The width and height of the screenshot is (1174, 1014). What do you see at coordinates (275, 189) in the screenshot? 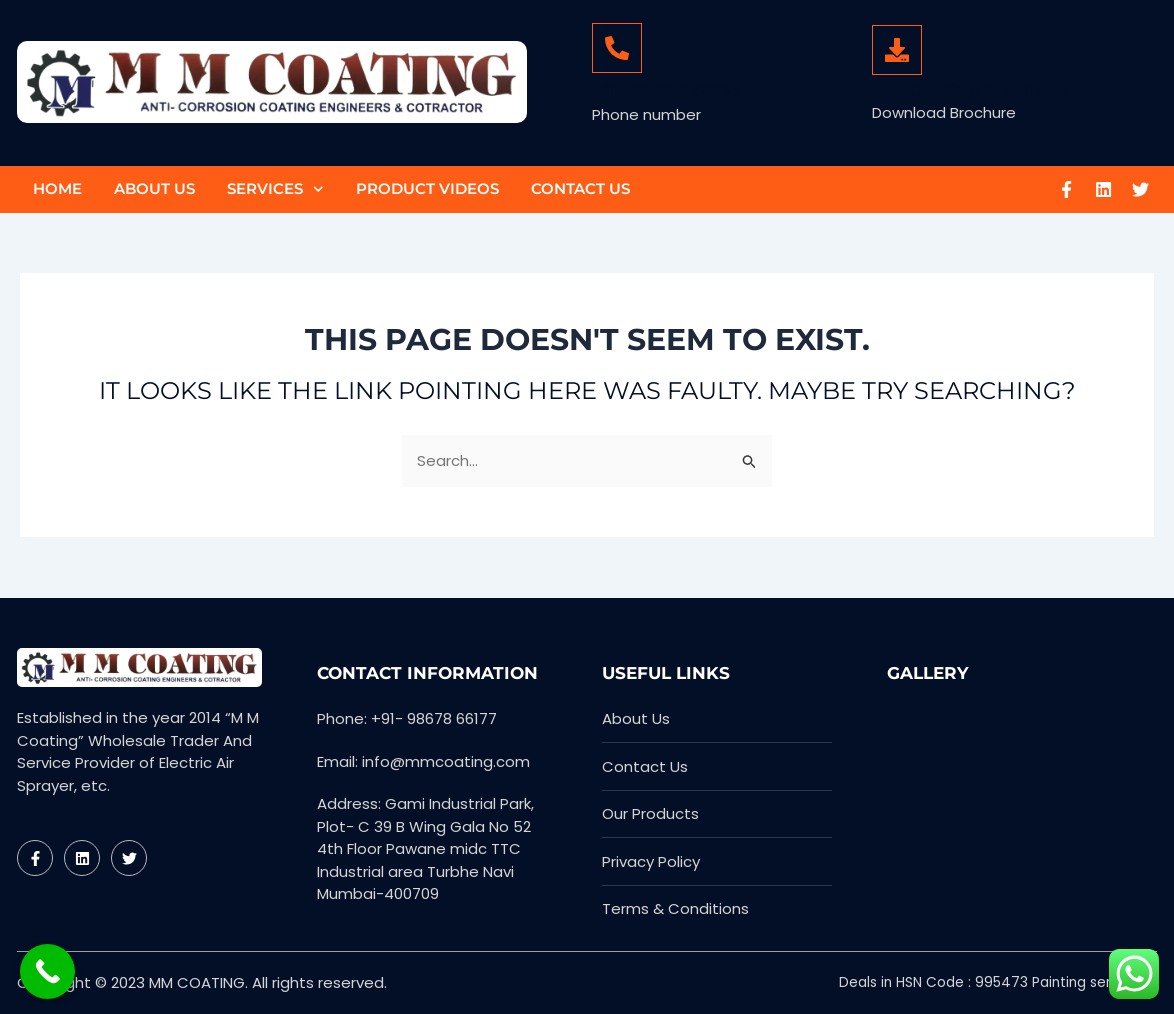
I see `Services` at bounding box center [275, 189].